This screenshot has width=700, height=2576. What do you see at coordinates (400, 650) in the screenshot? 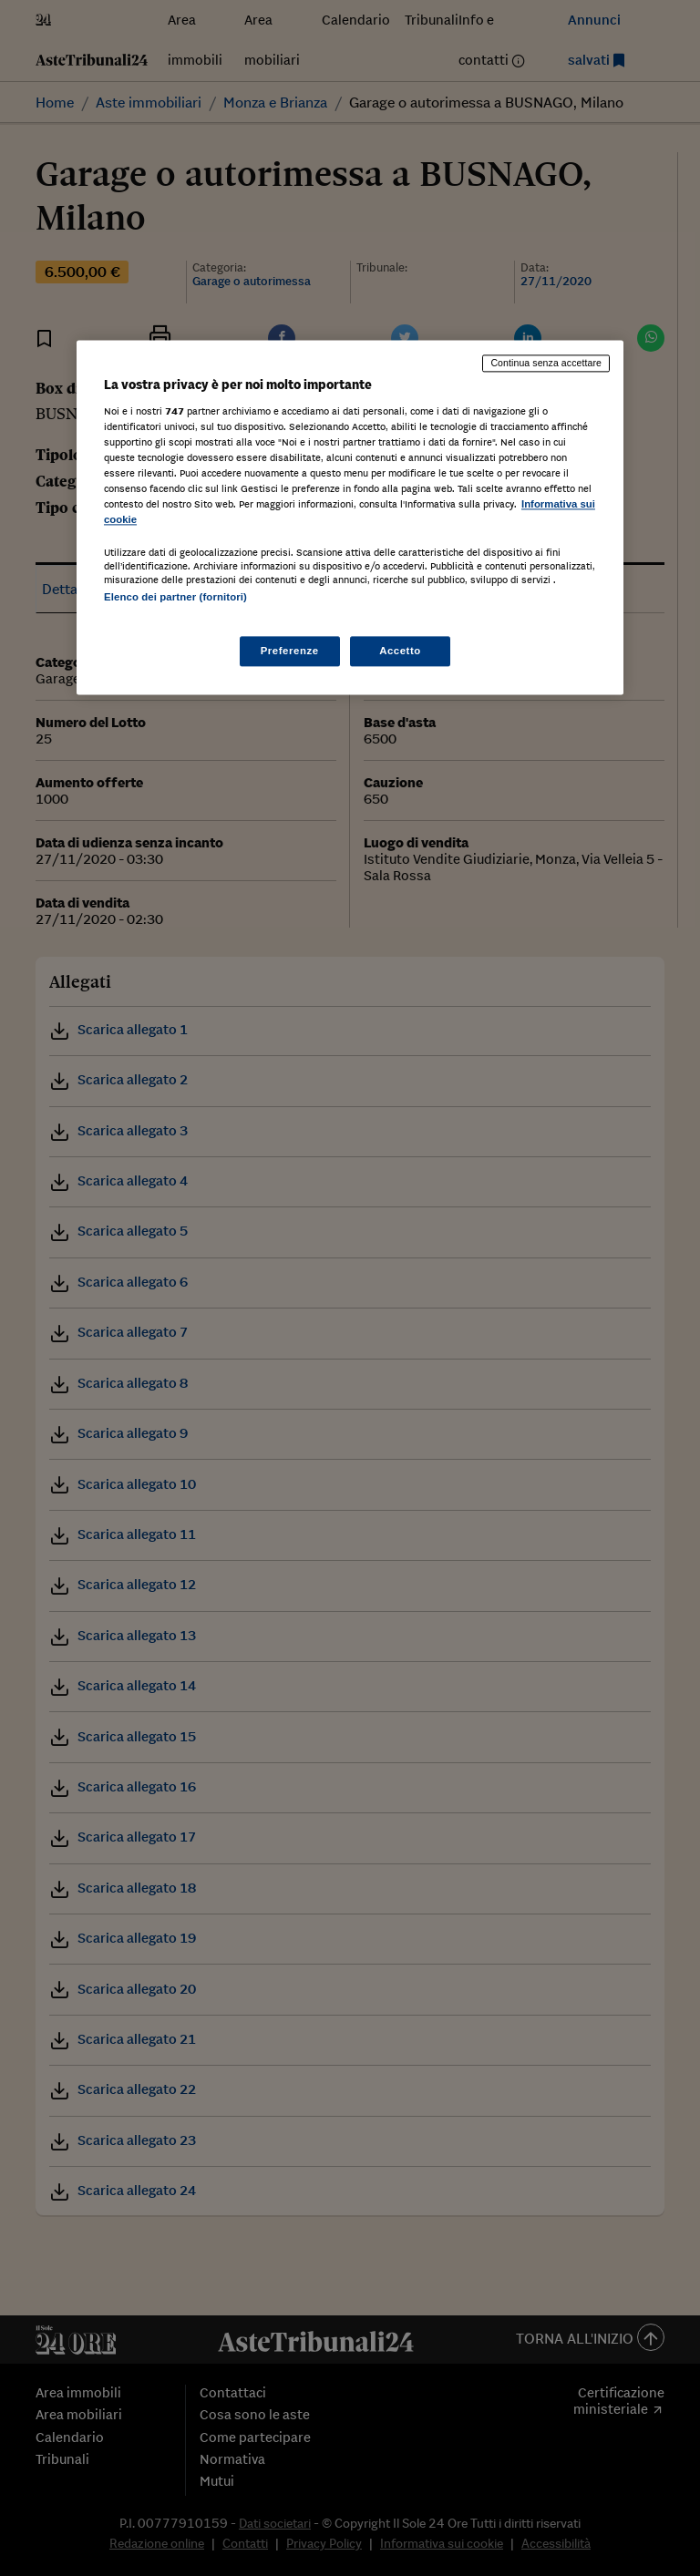
I see `Accetto` at bounding box center [400, 650].